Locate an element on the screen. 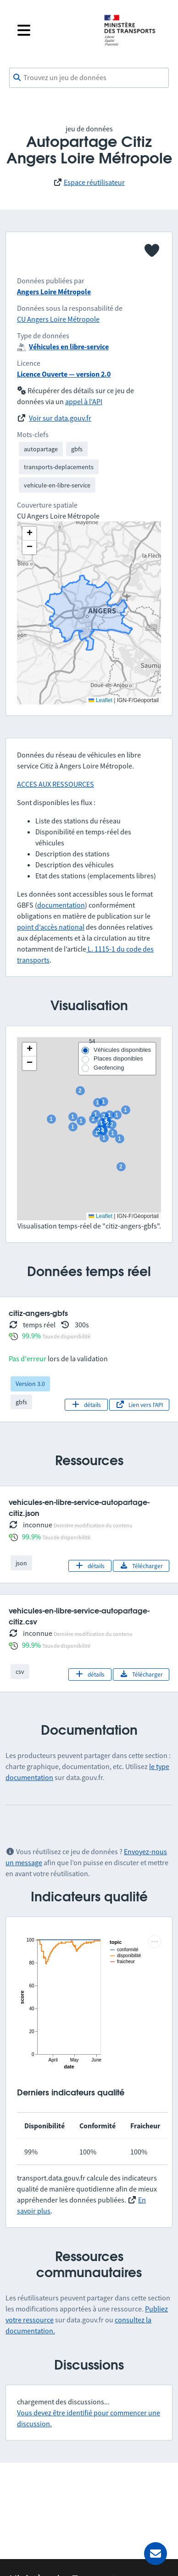 This screenshot has width=178, height=2576. Licence Ouverte — version 2.0 is located at coordinates (64, 374).